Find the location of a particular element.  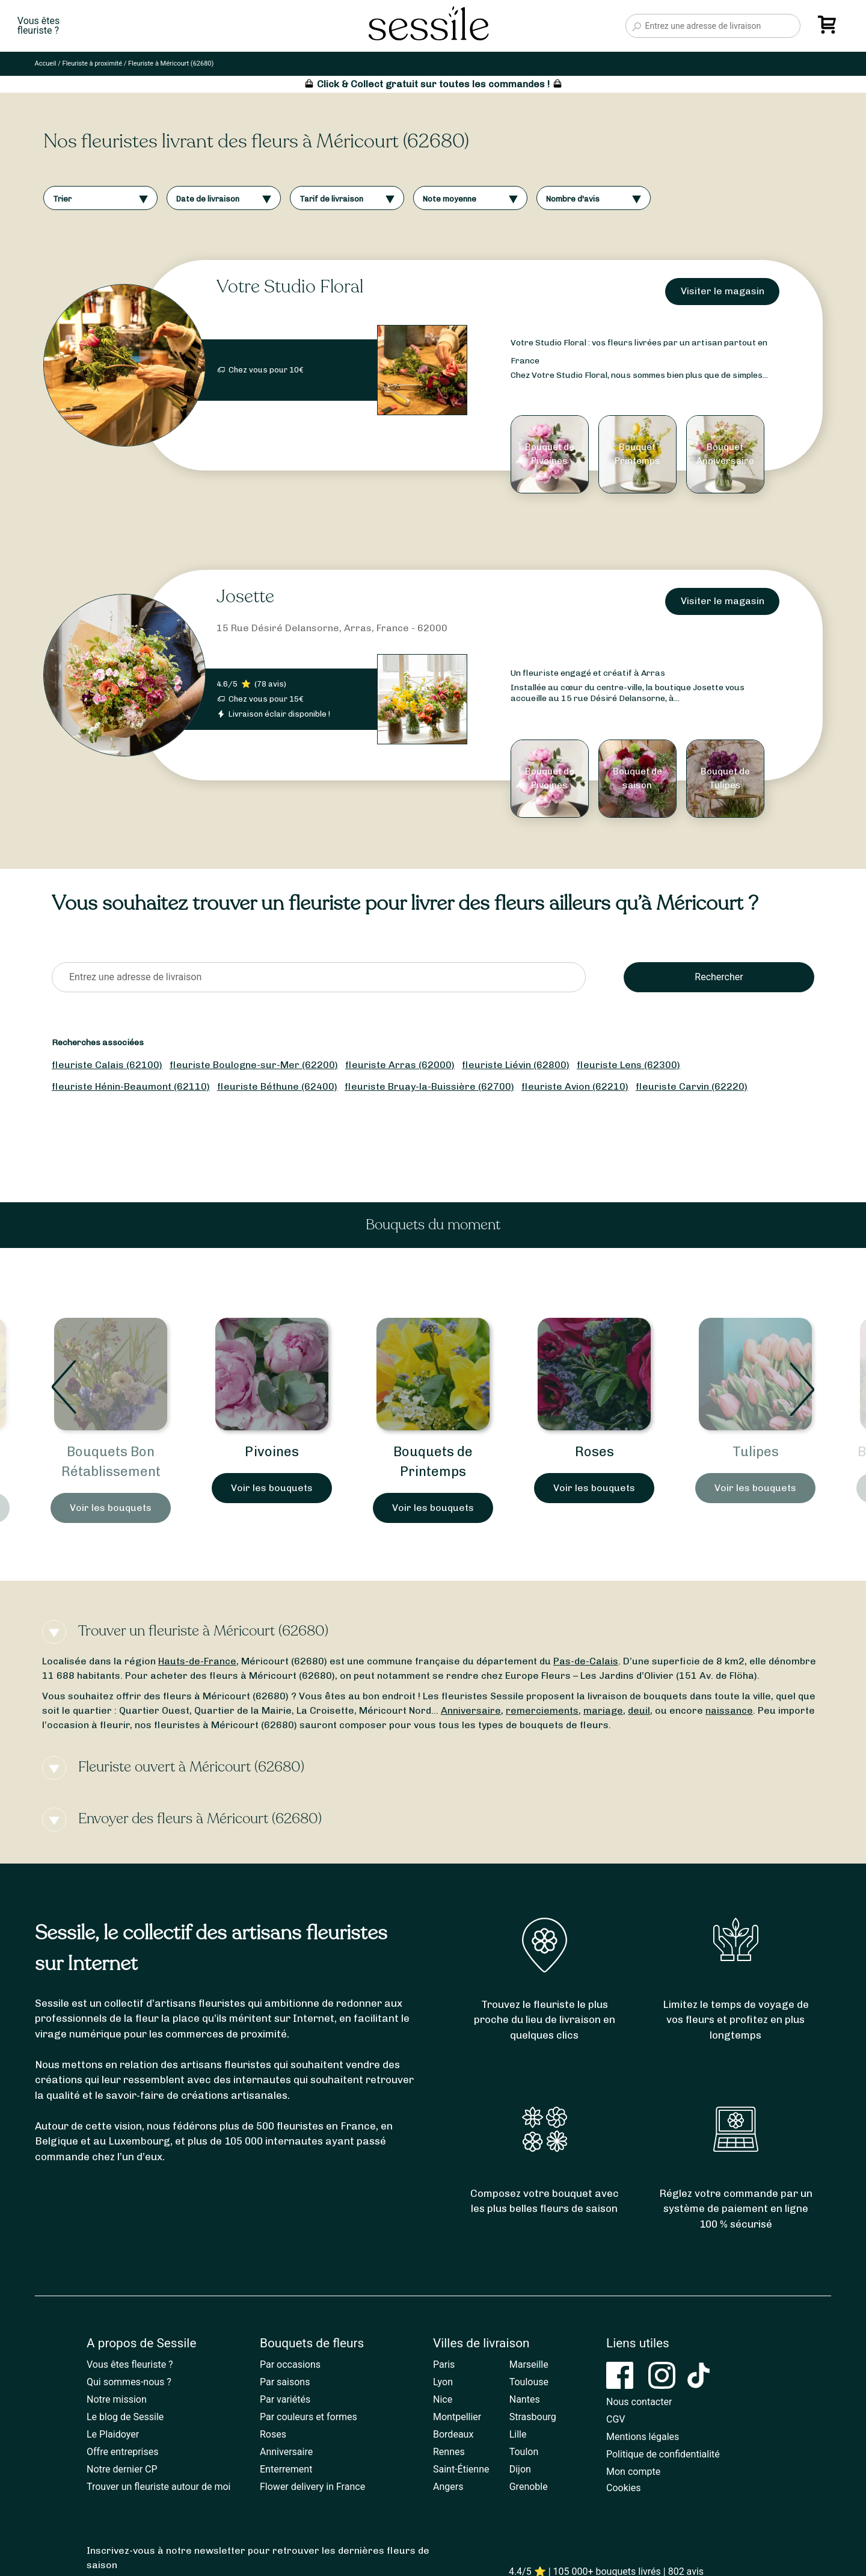

Rennes is located at coordinates (449, 2451).